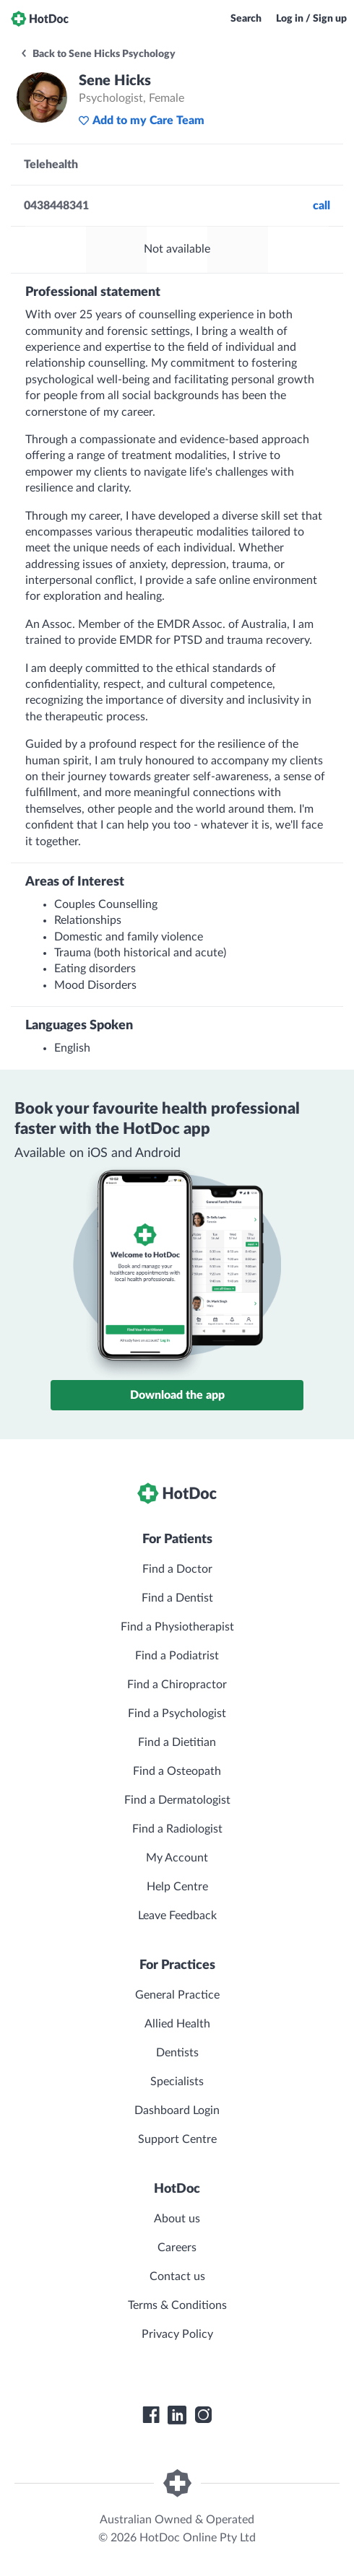  I want to click on Find a Osteopath, so click(177, 1771).